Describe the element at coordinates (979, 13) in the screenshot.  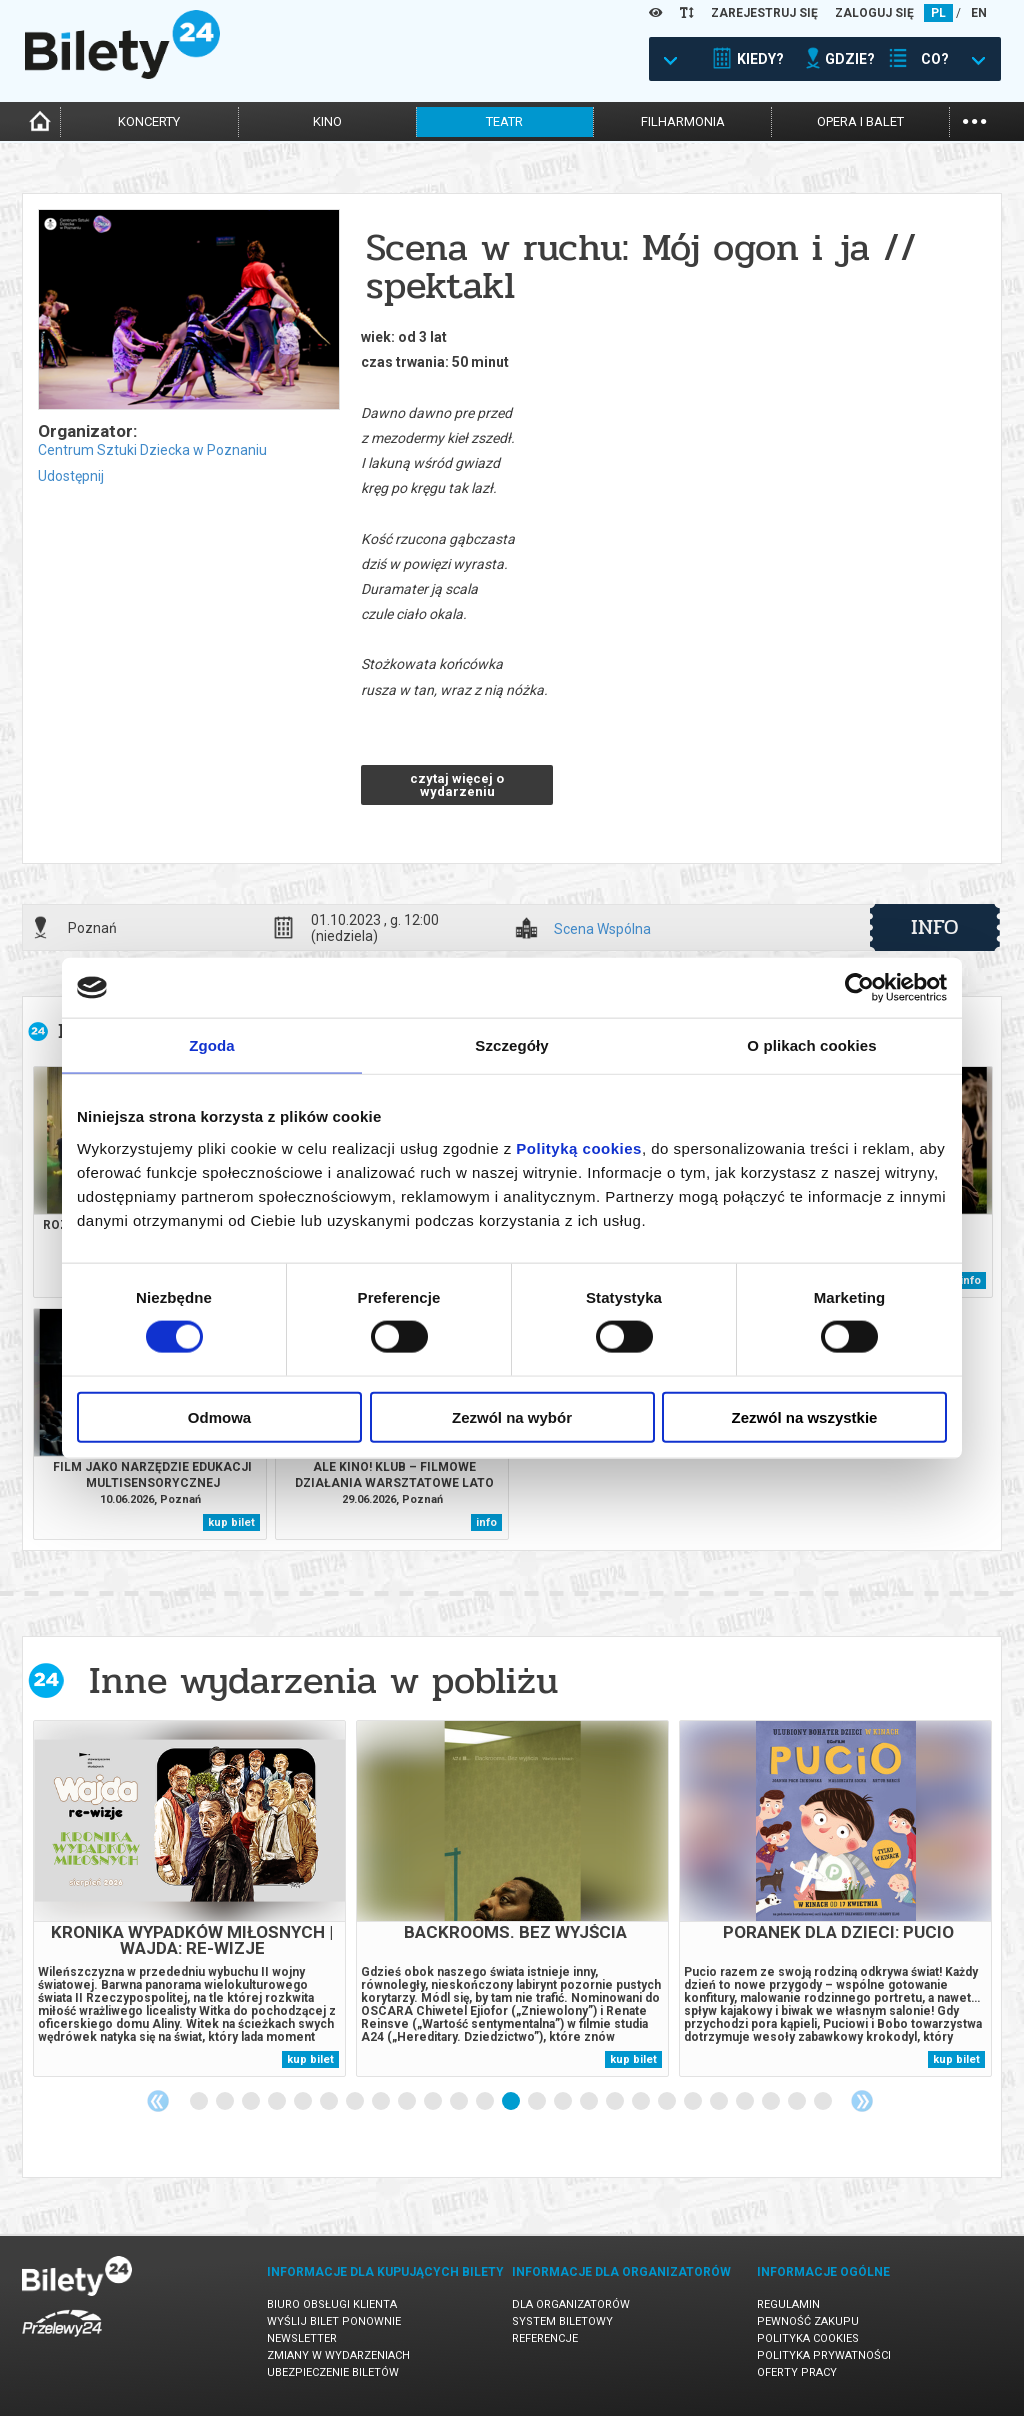
I see `EN` at that location.